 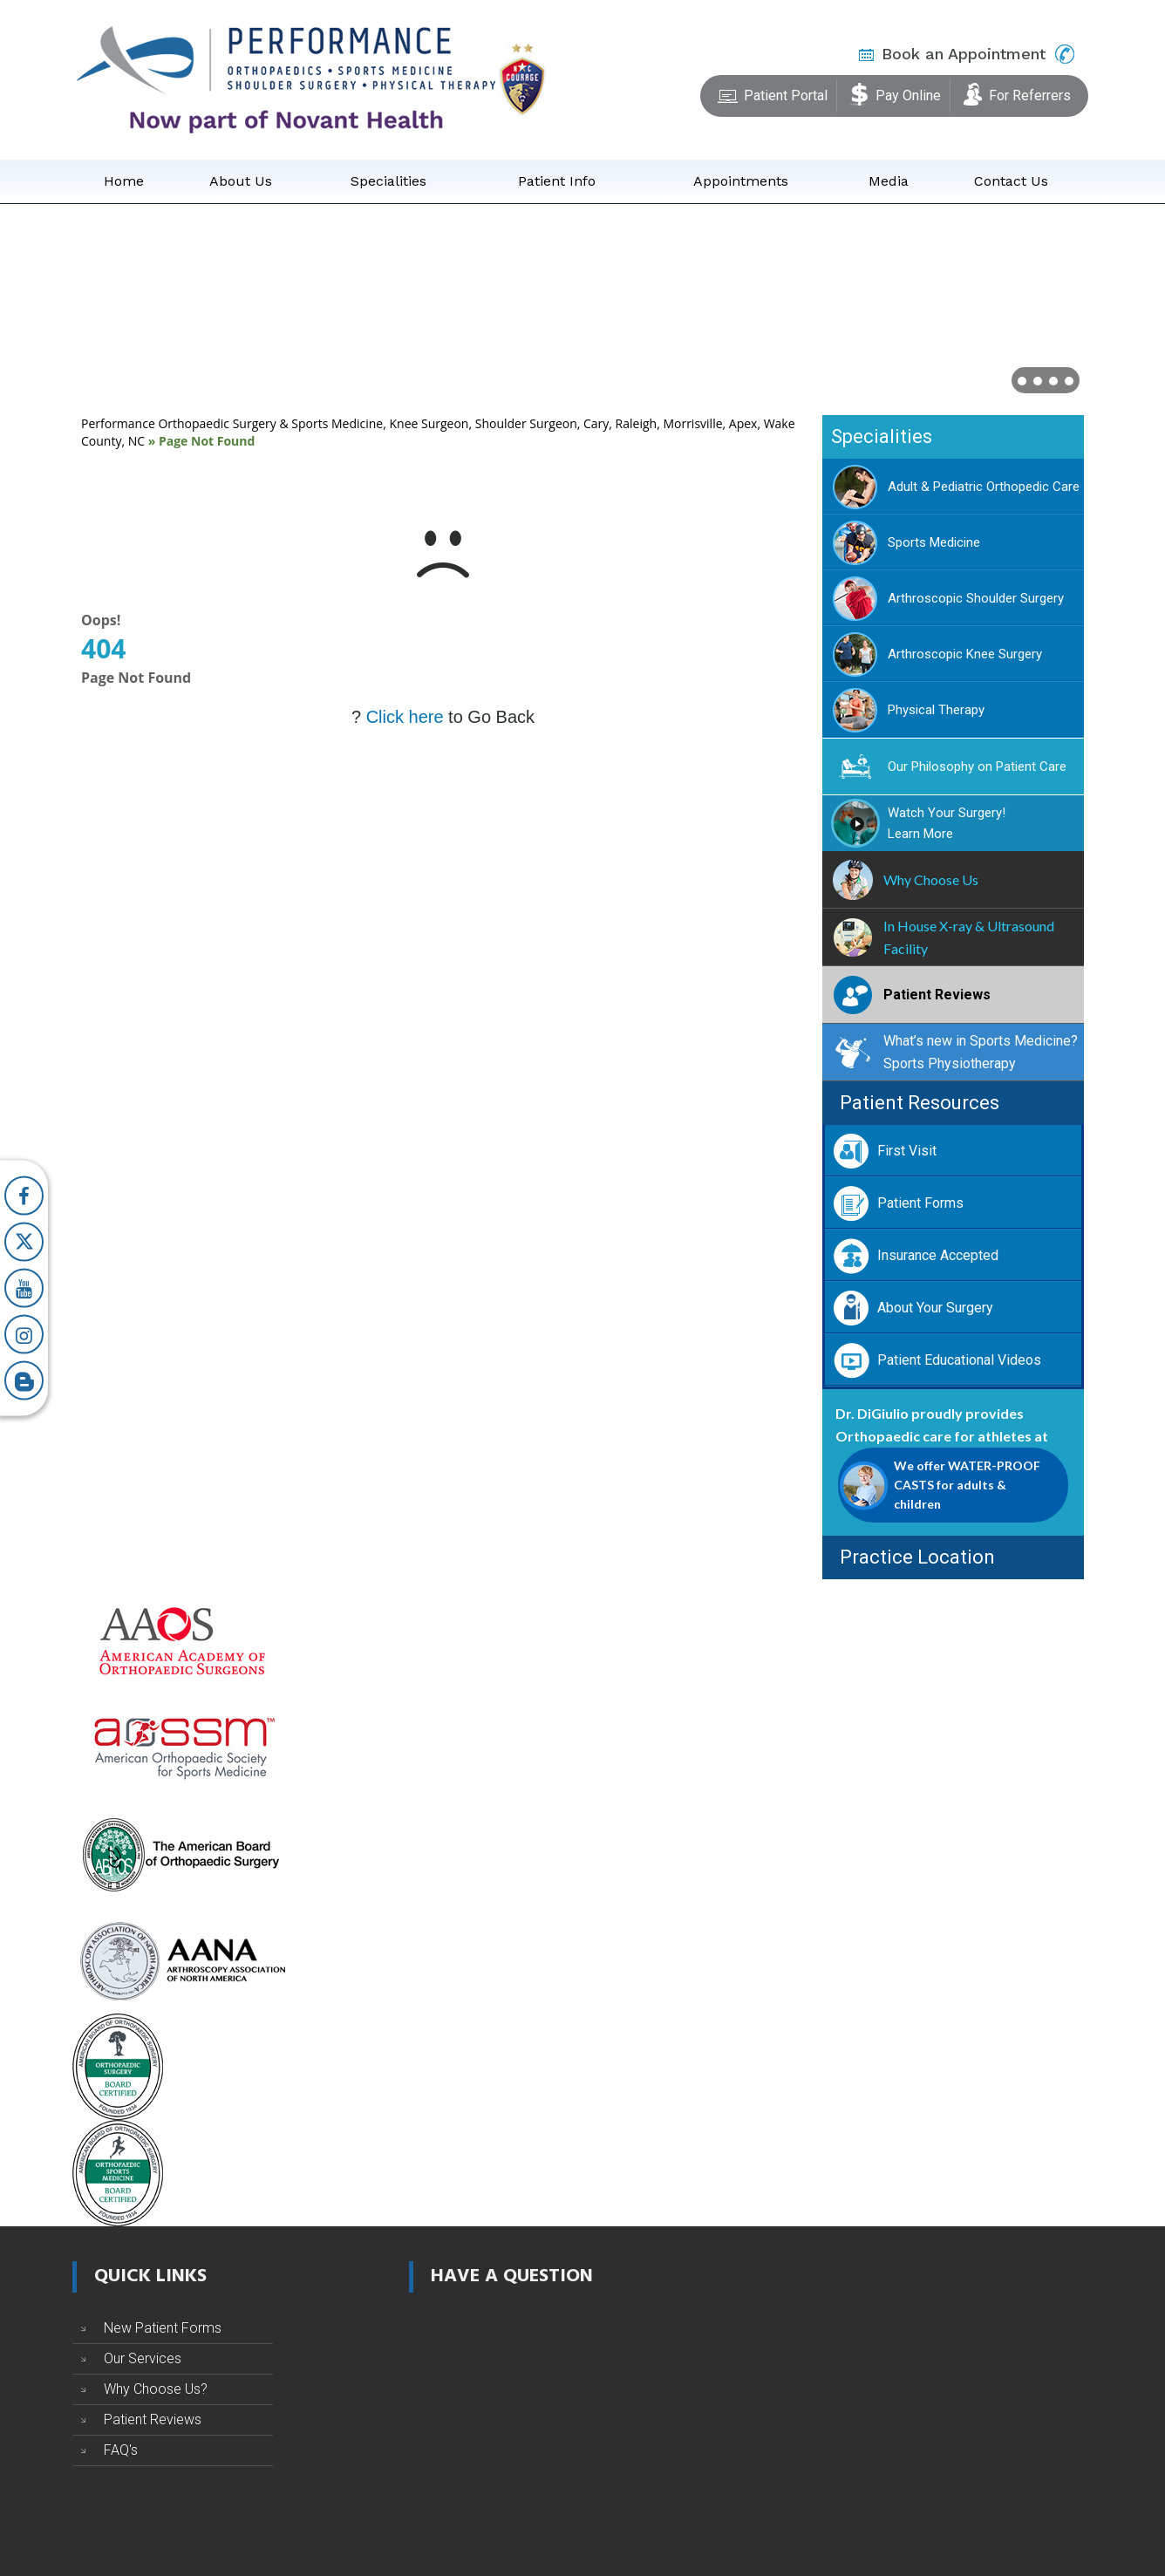 I want to click on [Performance Orthopaedics], so click(x=286, y=78).